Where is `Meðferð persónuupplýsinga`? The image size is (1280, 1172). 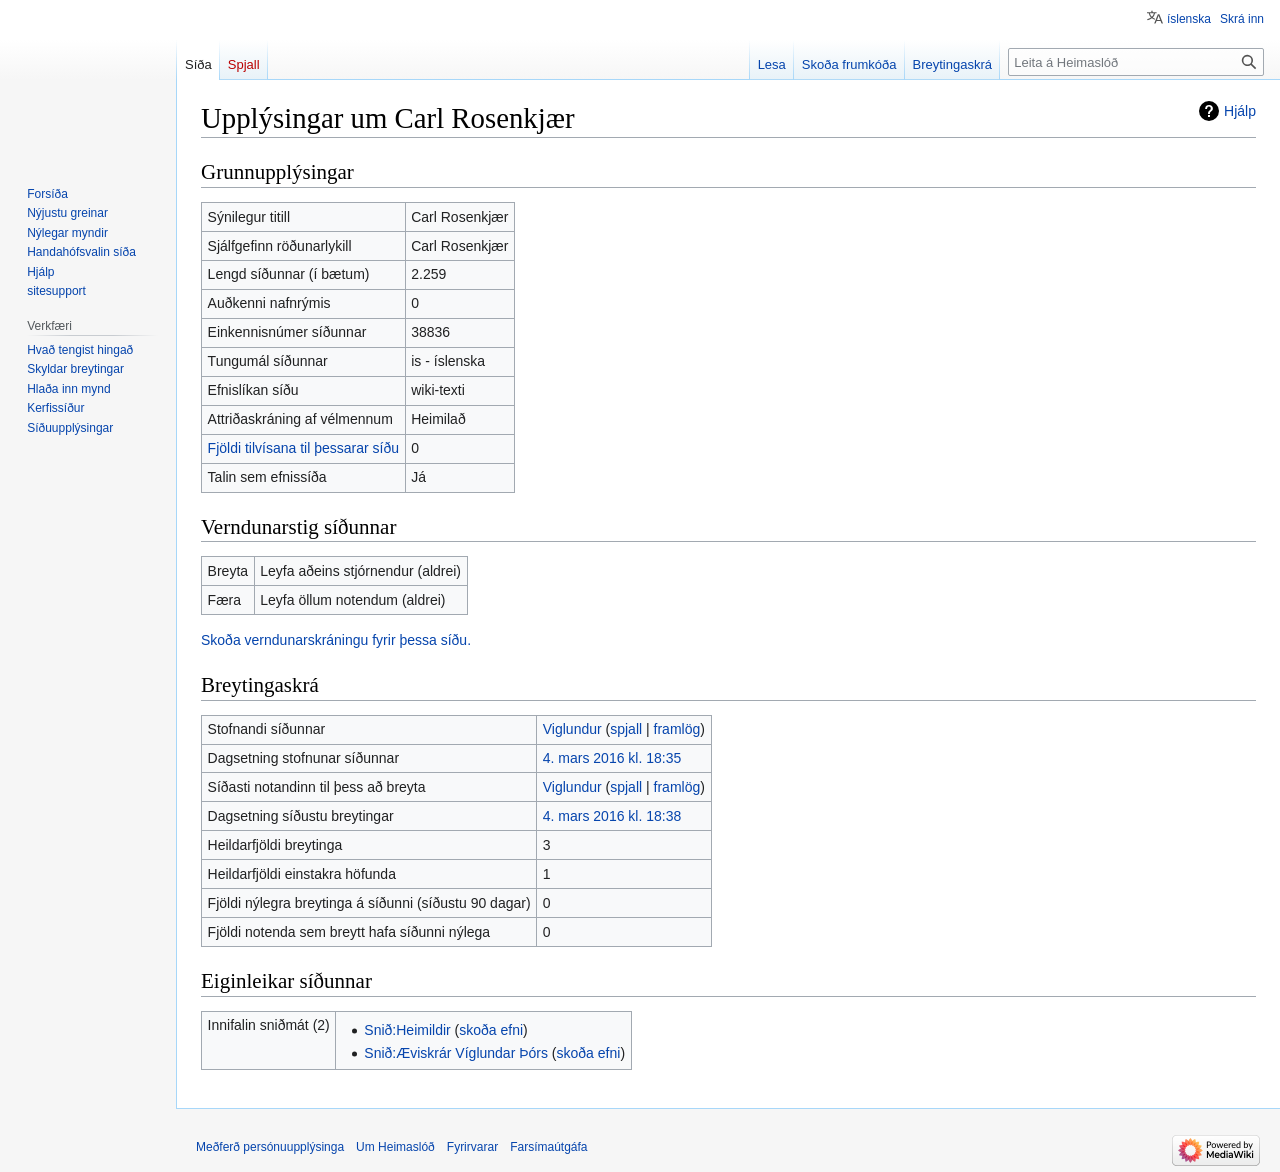
Meðferð persónuupplýsinga is located at coordinates (270, 1147).